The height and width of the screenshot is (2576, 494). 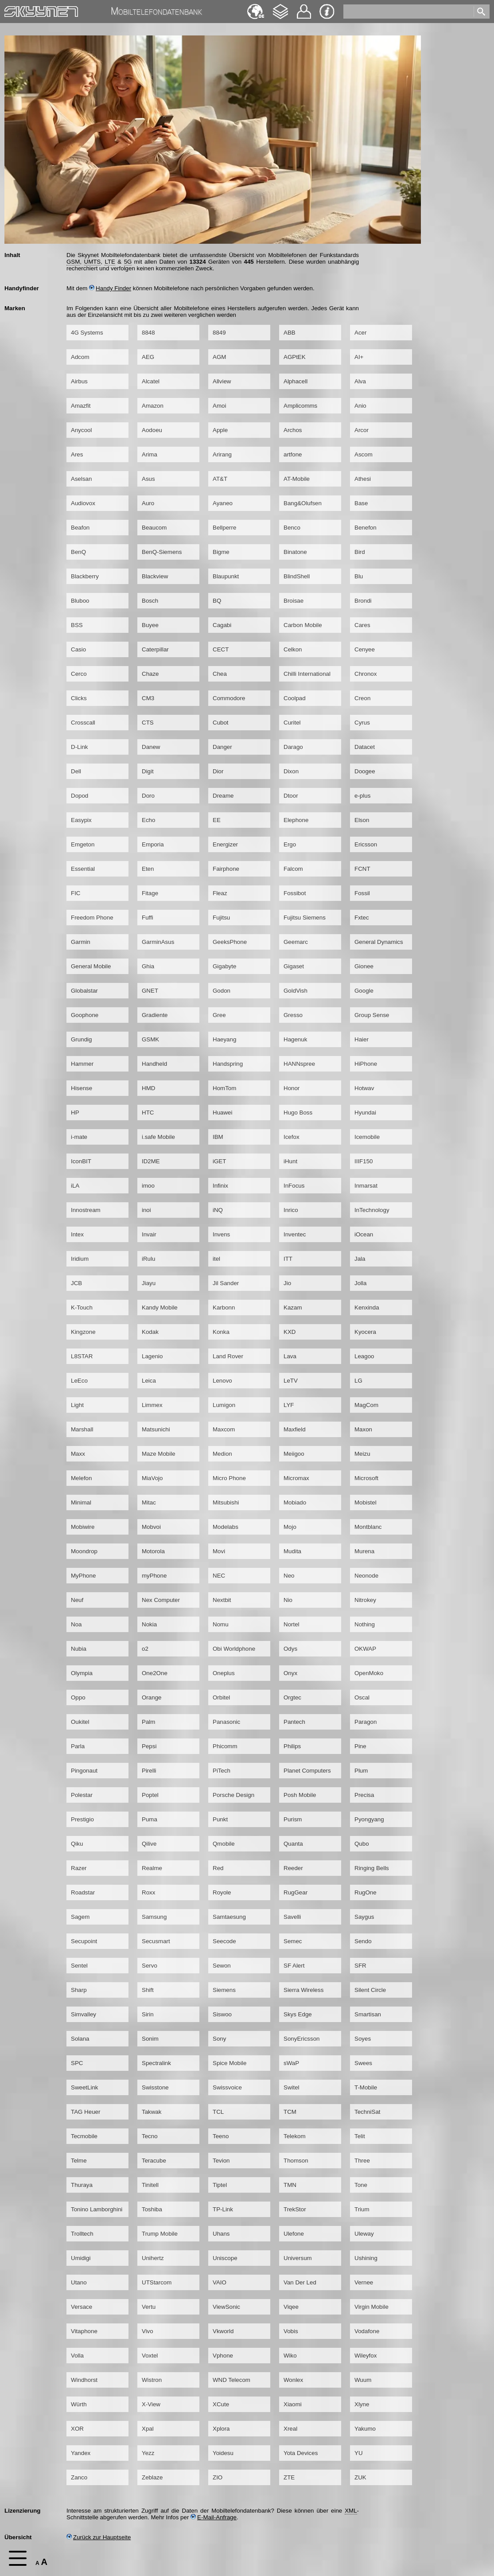 What do you see at coordinates (81, 1478) in the screenshot?
I see `Melefon` at bounding box center [81, 1478].